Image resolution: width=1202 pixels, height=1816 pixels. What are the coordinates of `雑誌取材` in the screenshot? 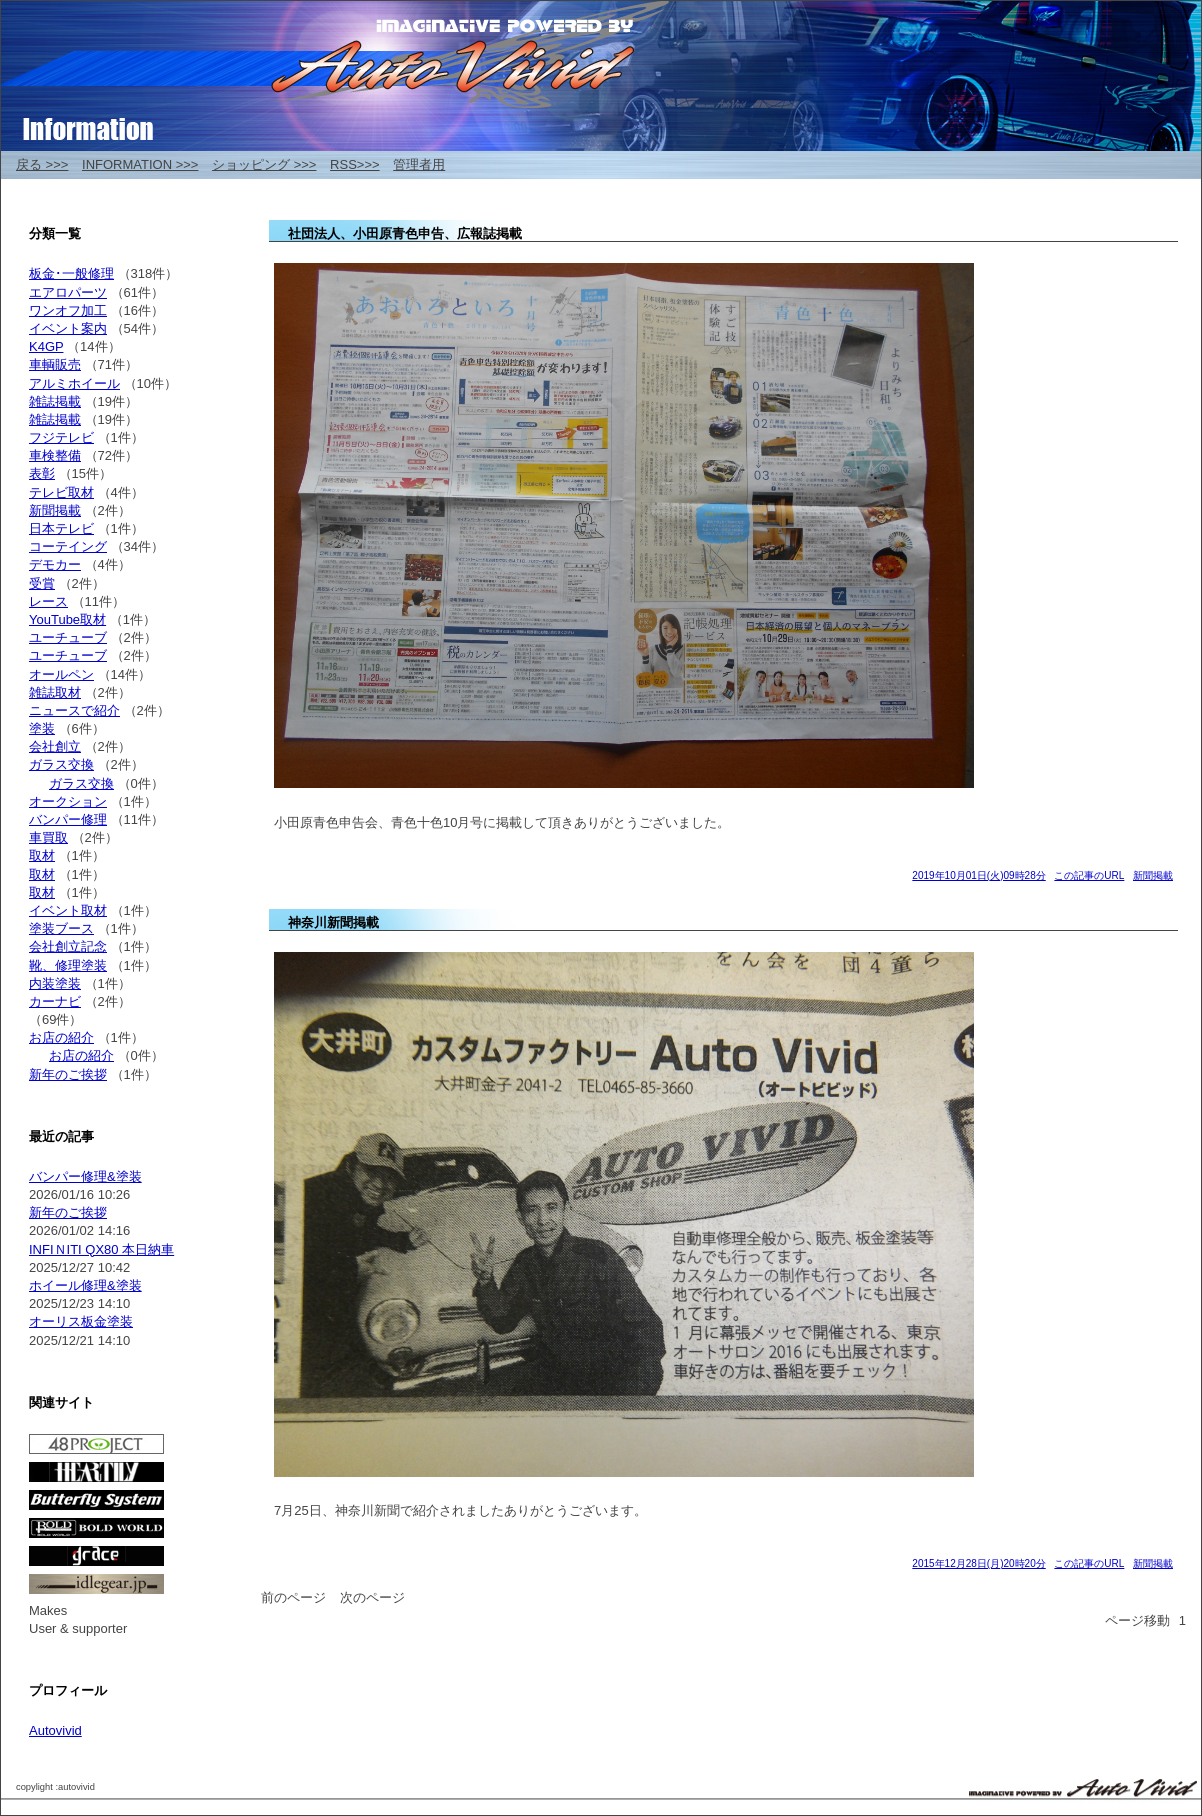 It's located at (55, 692).